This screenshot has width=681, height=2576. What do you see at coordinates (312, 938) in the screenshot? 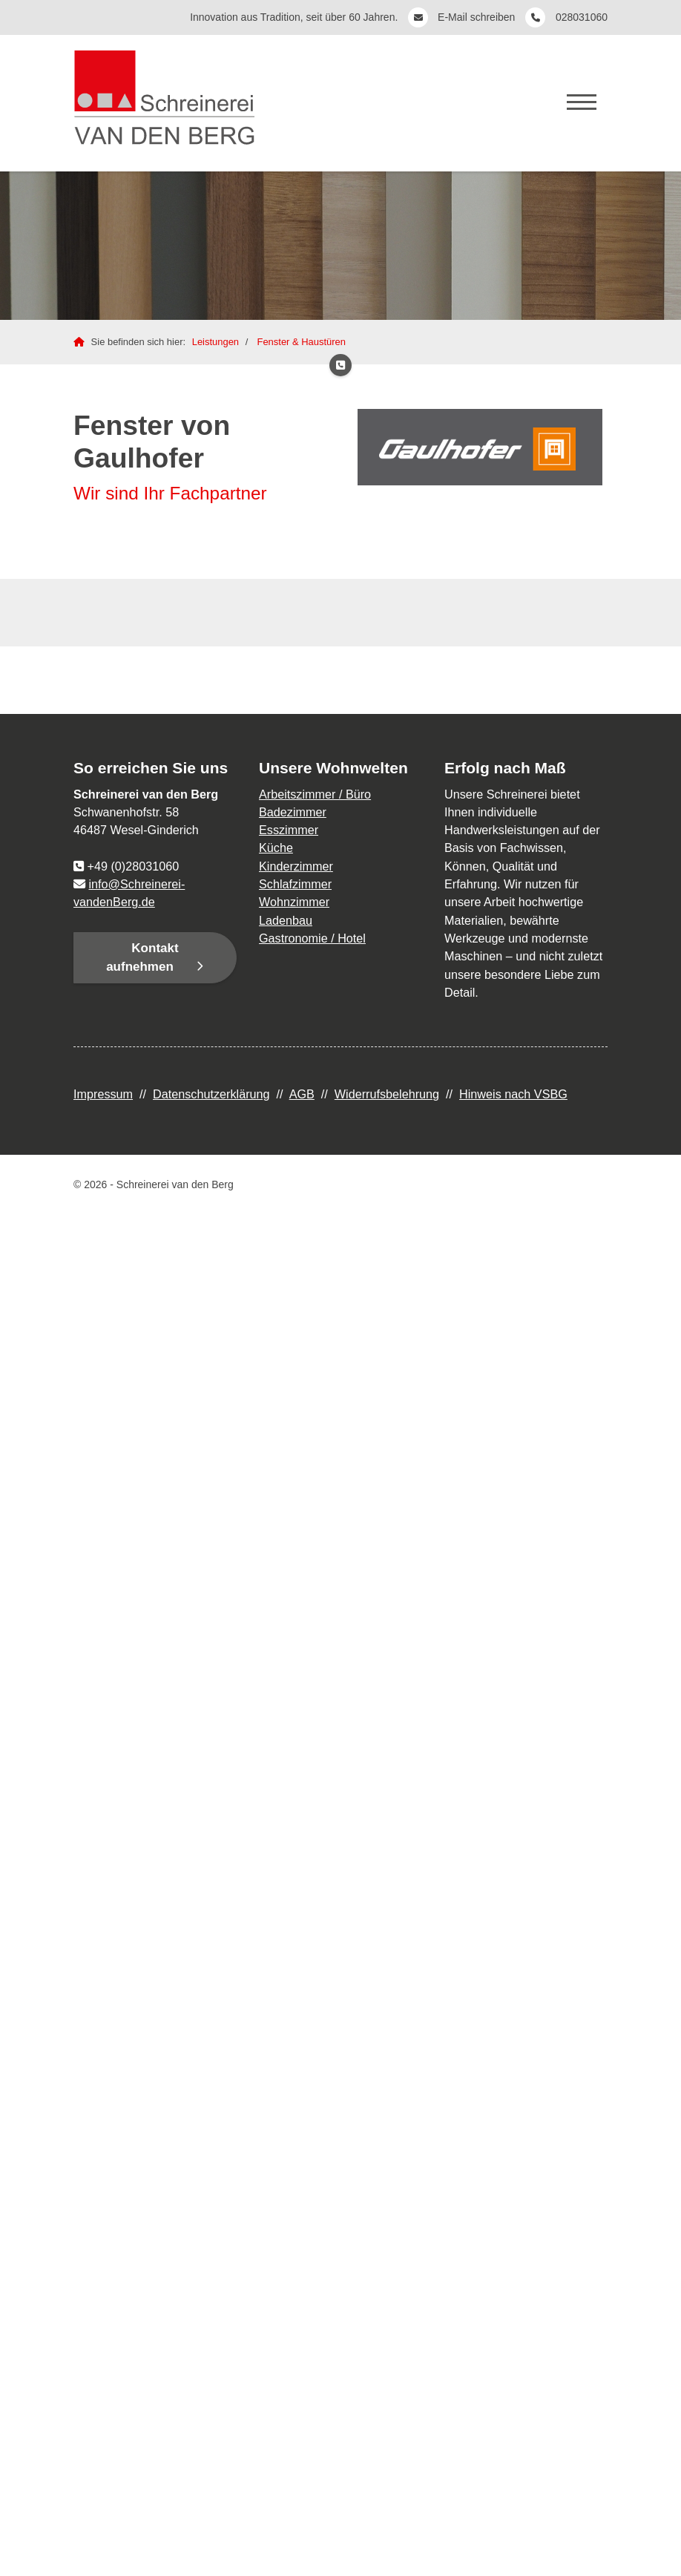
I see `Gastronomie / Hotel` at bounding box center [312, 938].